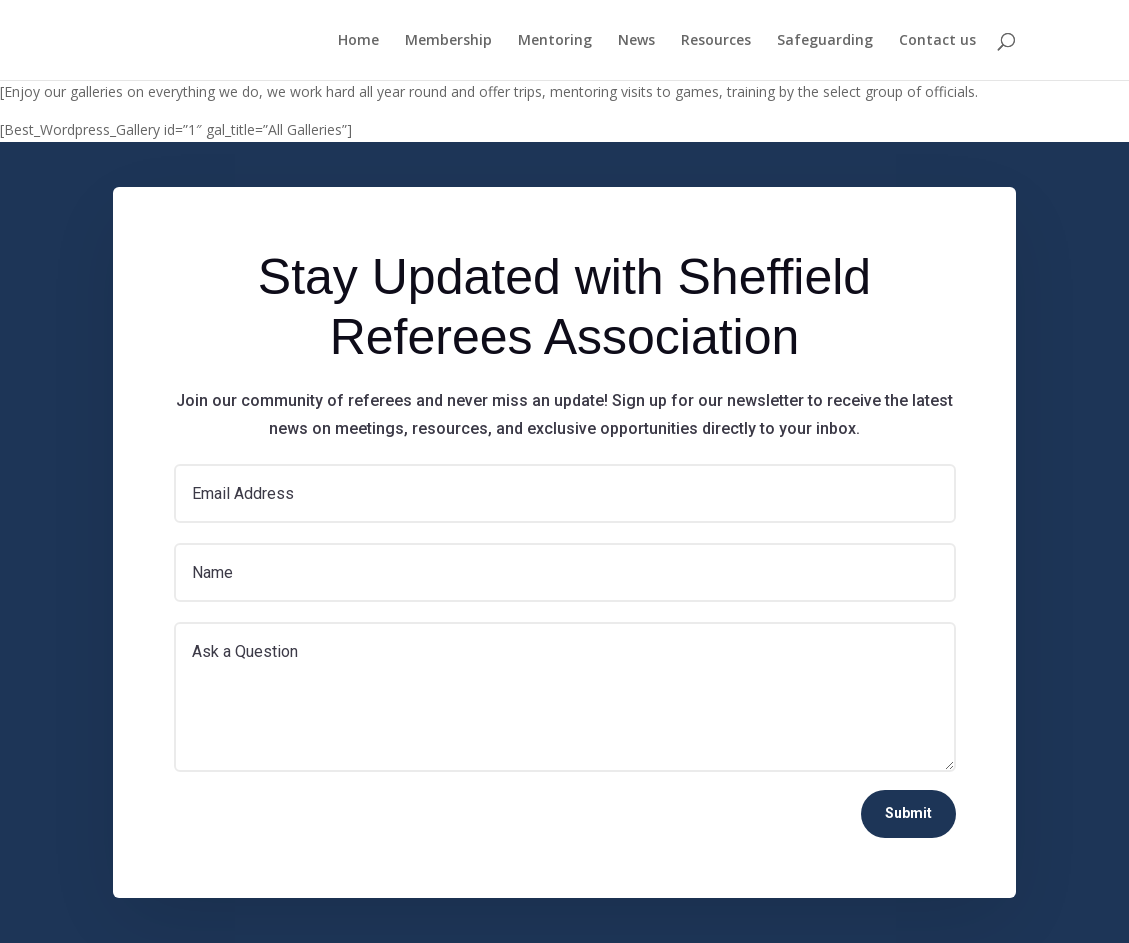 The image size is (1129, 943). I want to click on Submit, so click(908, 813).